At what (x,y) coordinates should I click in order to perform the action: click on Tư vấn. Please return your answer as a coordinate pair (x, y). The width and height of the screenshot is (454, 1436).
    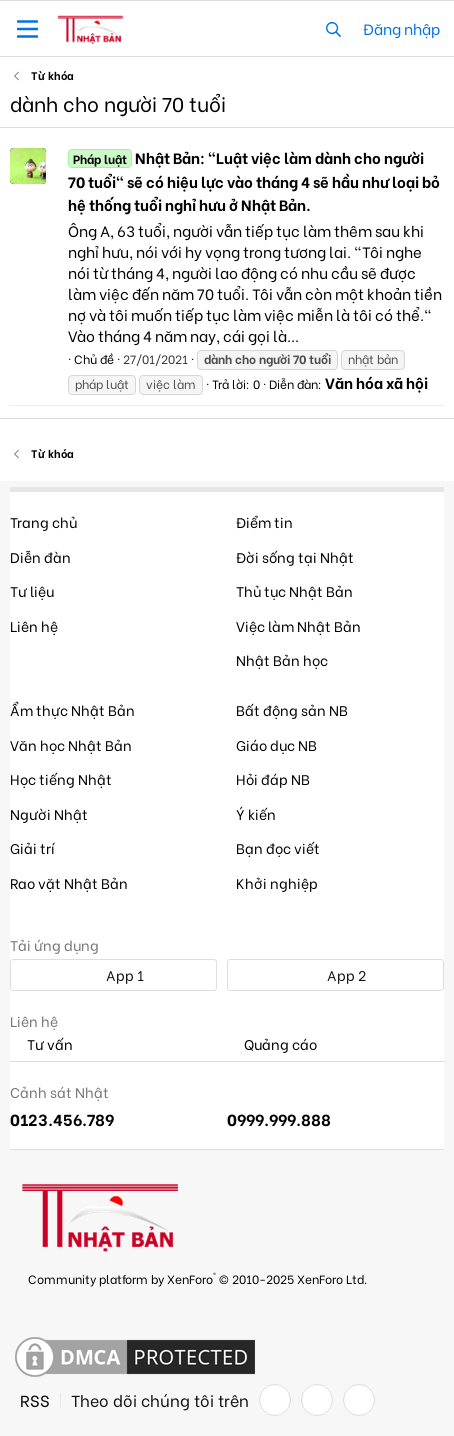
    Looking at the image, I should click on (41, 1044).